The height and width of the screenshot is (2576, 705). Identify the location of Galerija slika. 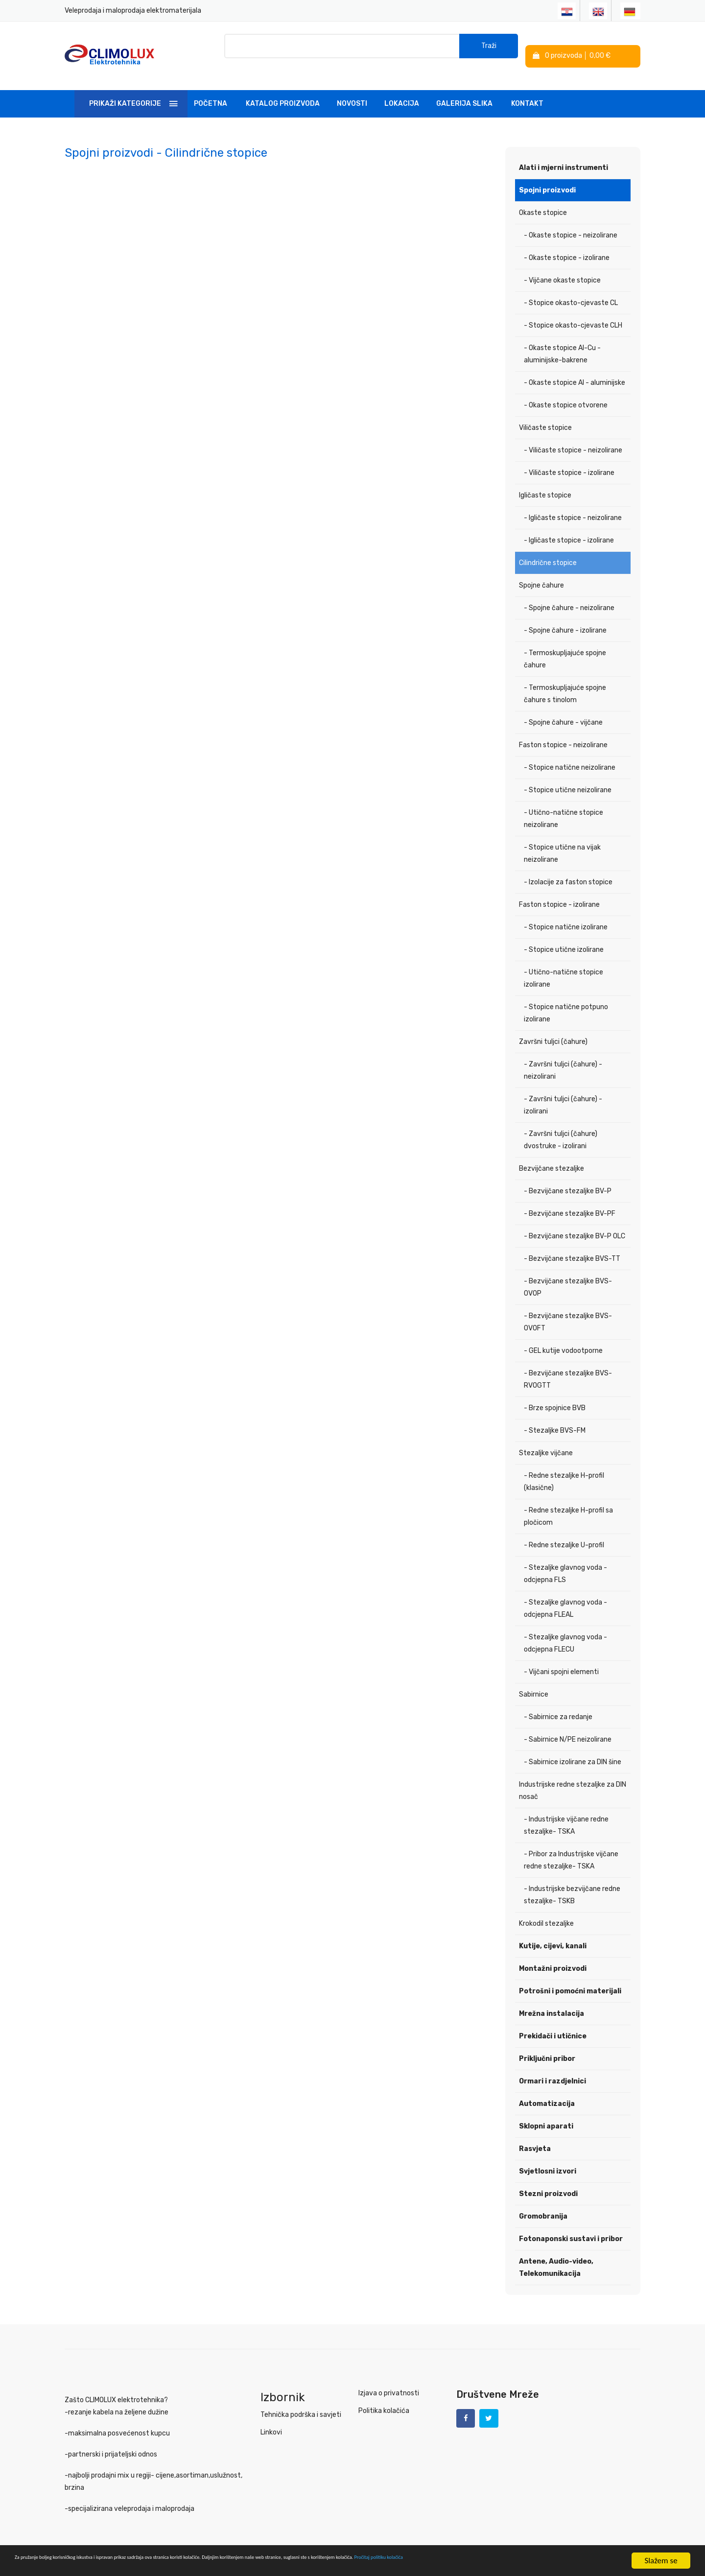
(464, 90).